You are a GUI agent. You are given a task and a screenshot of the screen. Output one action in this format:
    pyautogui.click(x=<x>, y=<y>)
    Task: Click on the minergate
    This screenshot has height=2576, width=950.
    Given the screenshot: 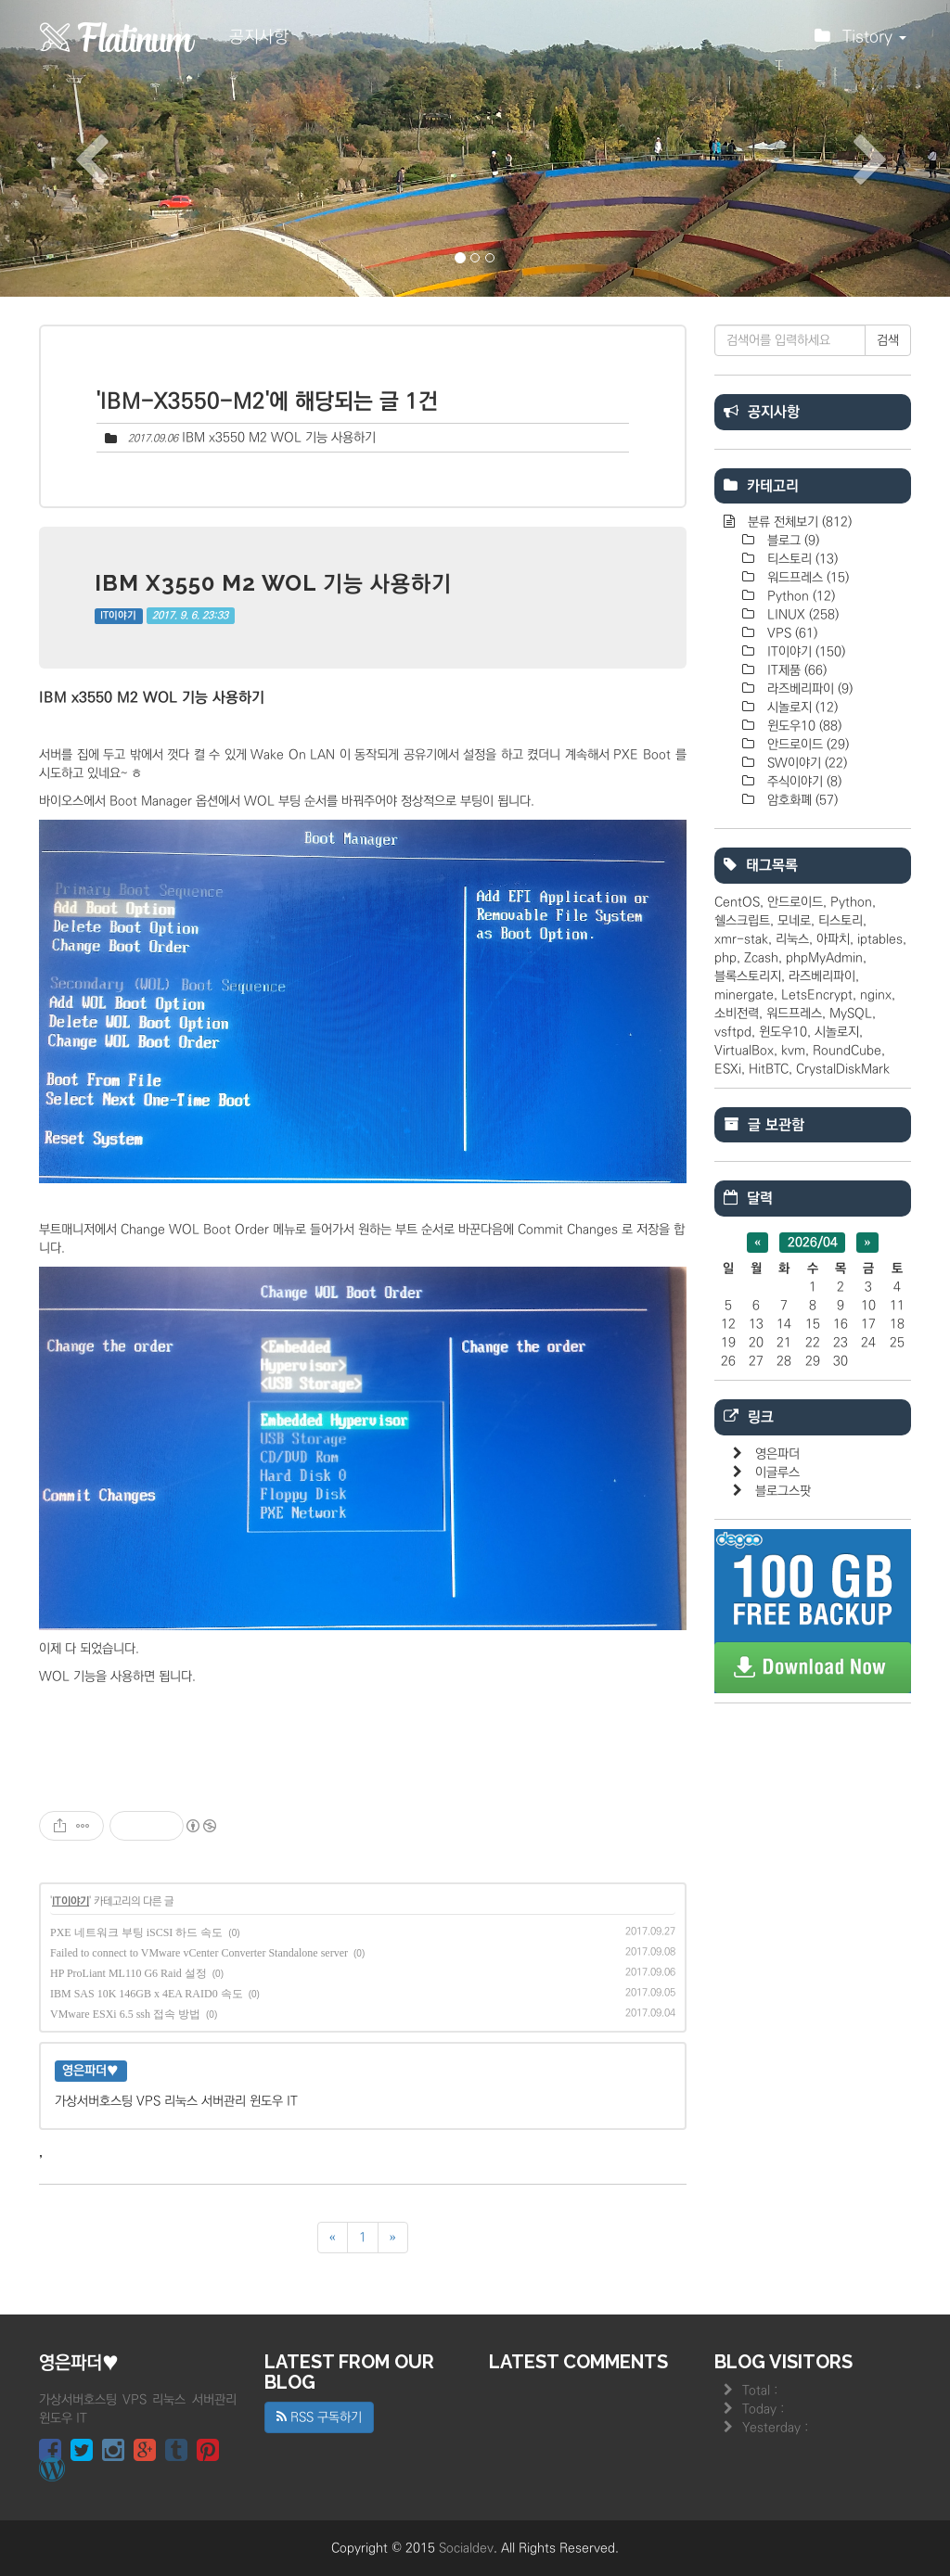 What is the action you would take?
    pyautogui.click(x=744, y=995)
    